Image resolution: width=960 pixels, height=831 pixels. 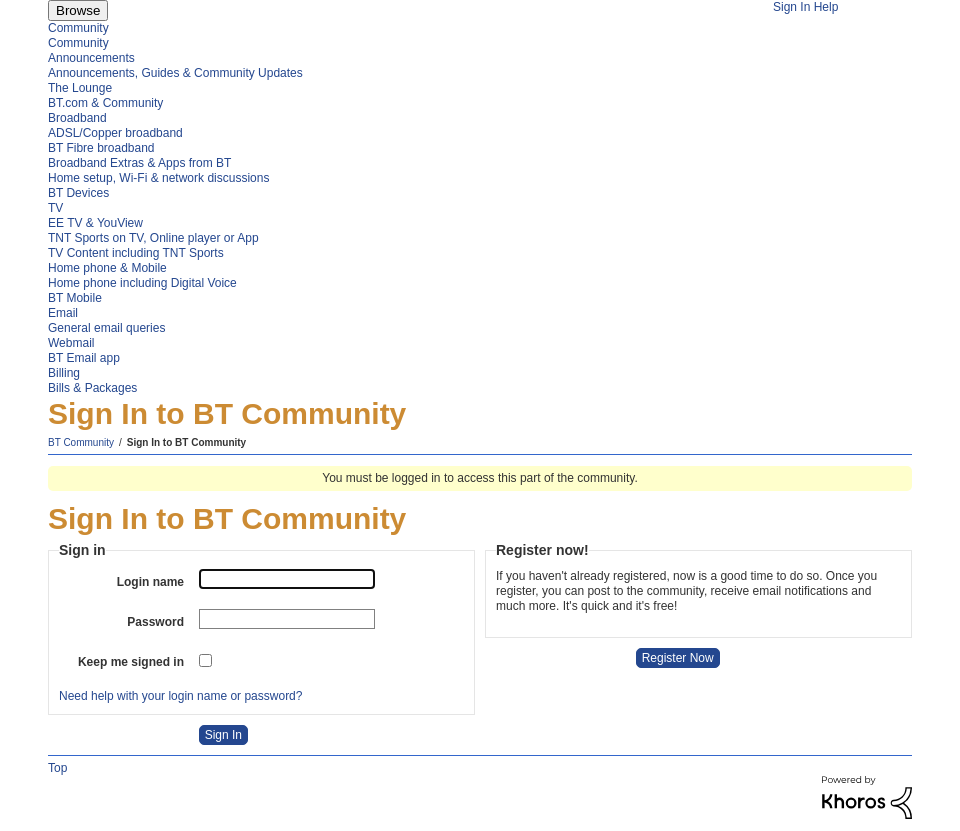 What do you see at coordinates (81, 442) in the screenshot?
I see `BT Community` at bounding box center [81, 442].